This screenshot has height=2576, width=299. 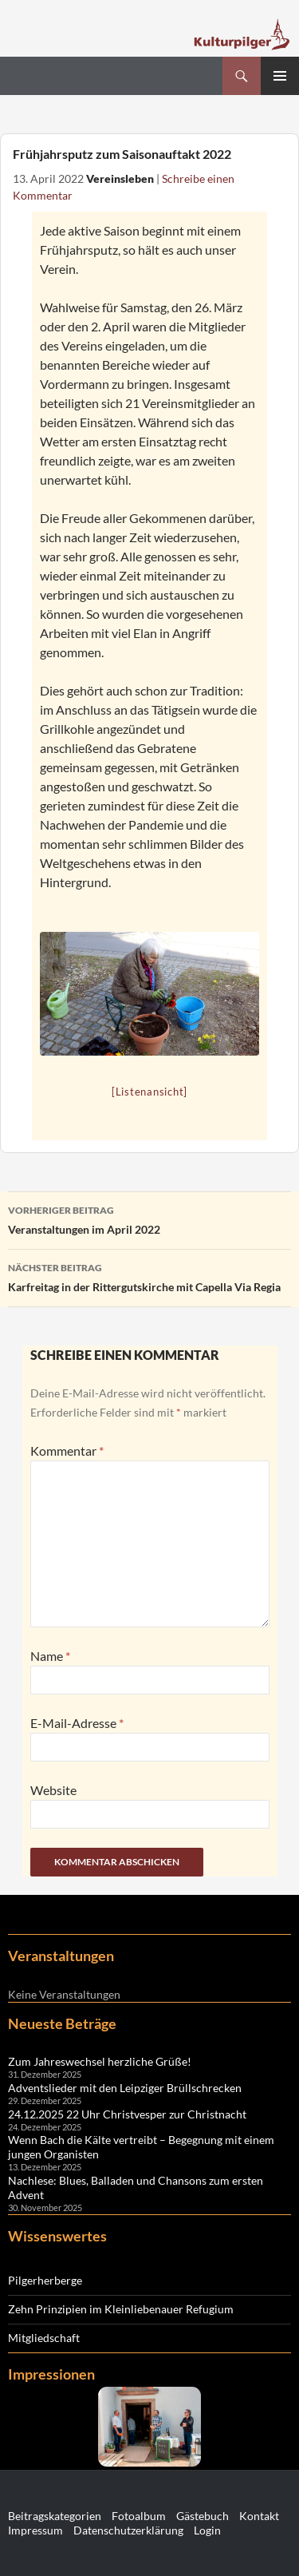 I want to click on Primäres Menü, so click(x=280, y=76).